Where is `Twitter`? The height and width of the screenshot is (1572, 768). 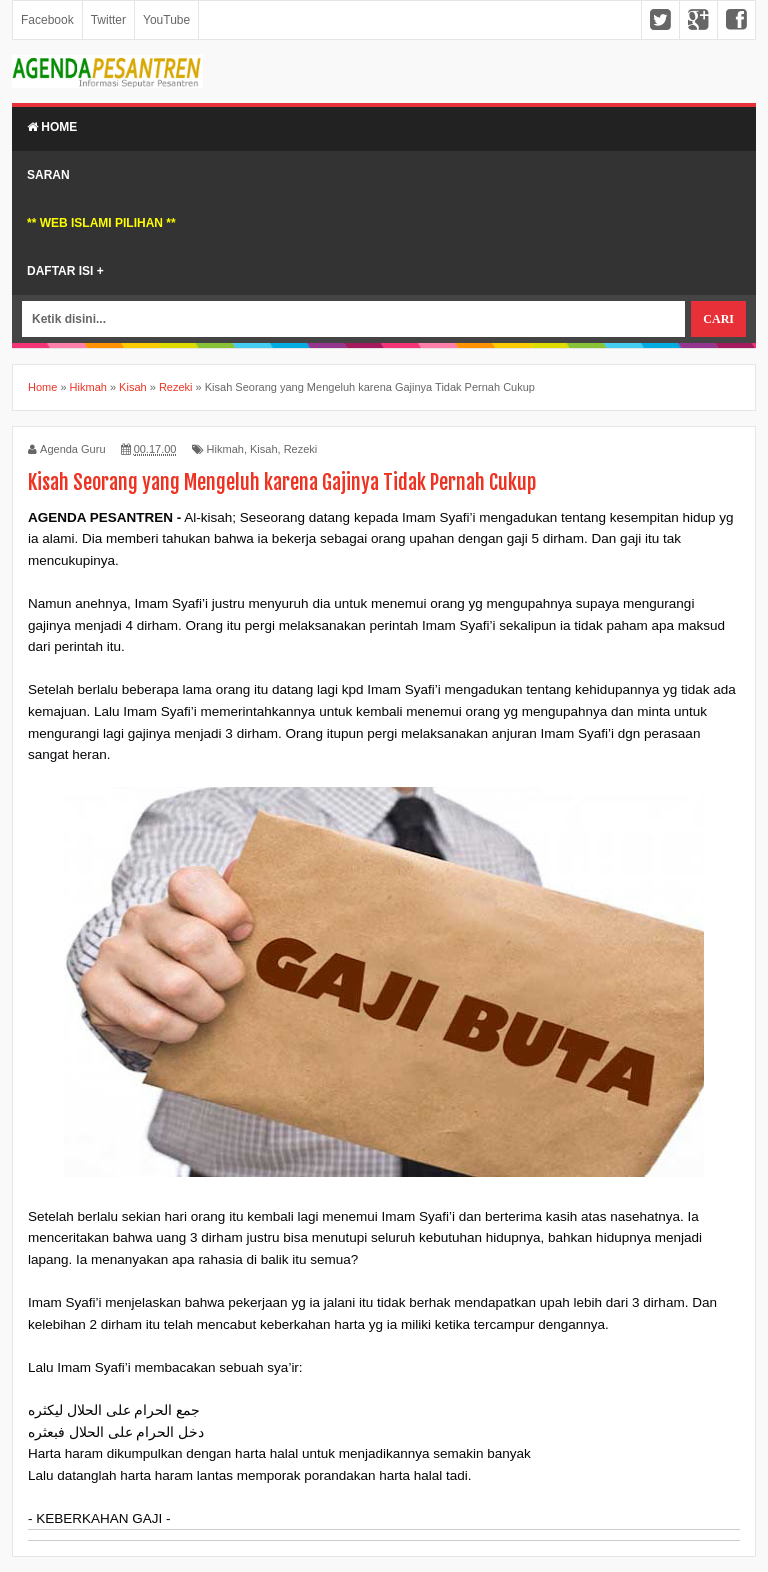
Twitter is located at coordinates (108, 20).